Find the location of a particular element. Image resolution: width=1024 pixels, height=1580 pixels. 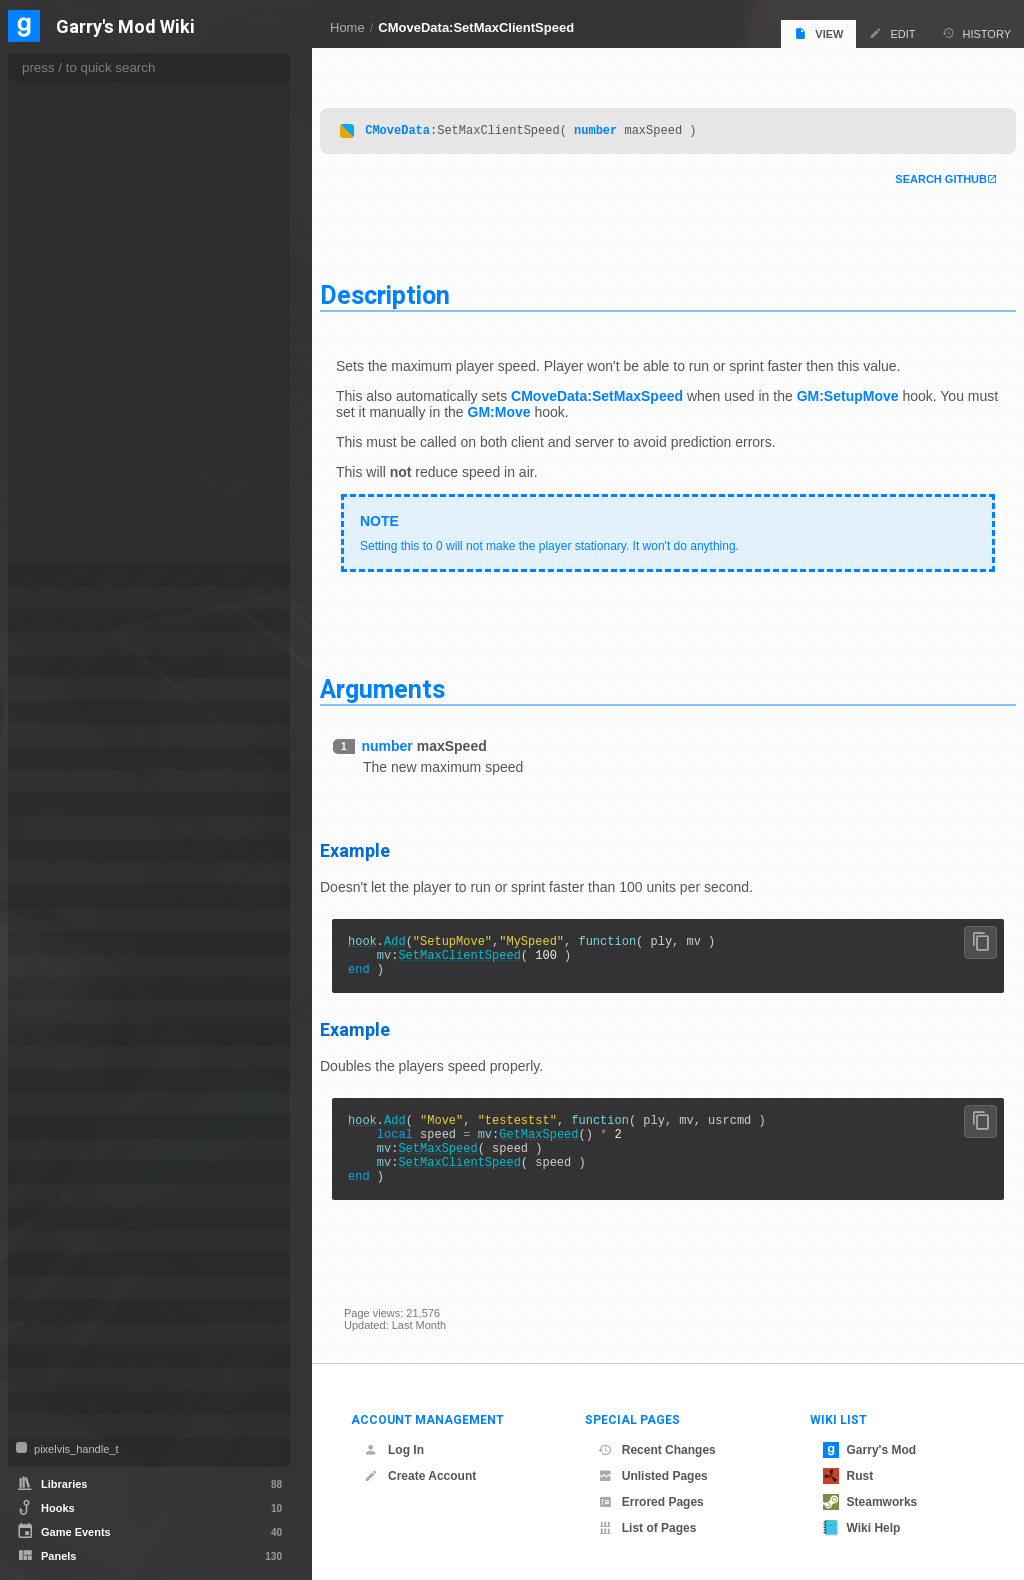

ConVar is located at coordinates (52, 666).